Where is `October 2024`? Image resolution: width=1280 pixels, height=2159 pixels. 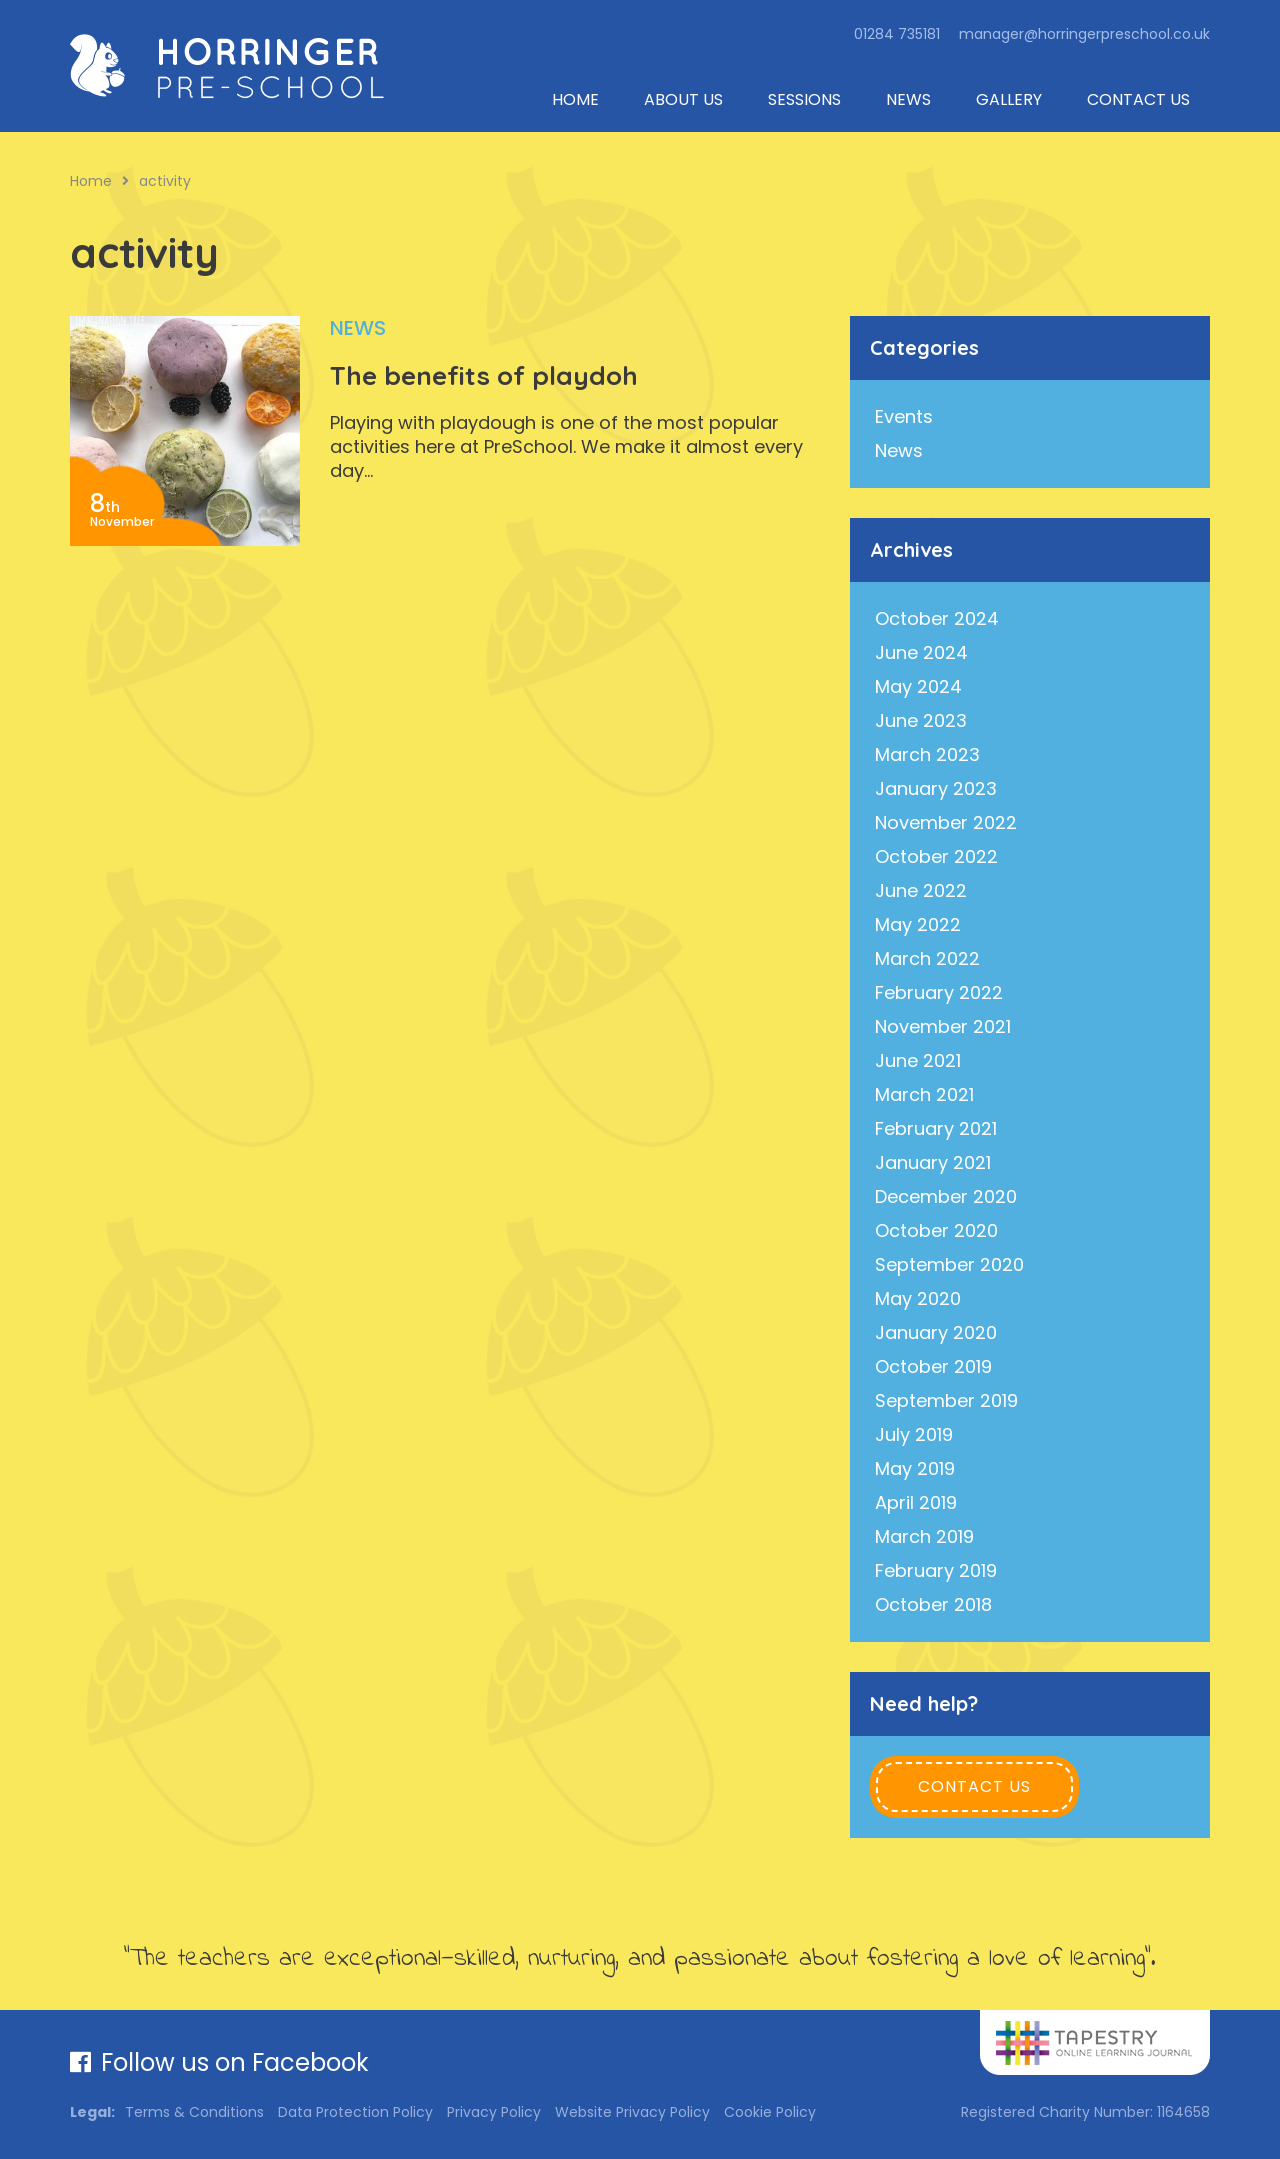 October 2024 is located at coordinates (937, 618).